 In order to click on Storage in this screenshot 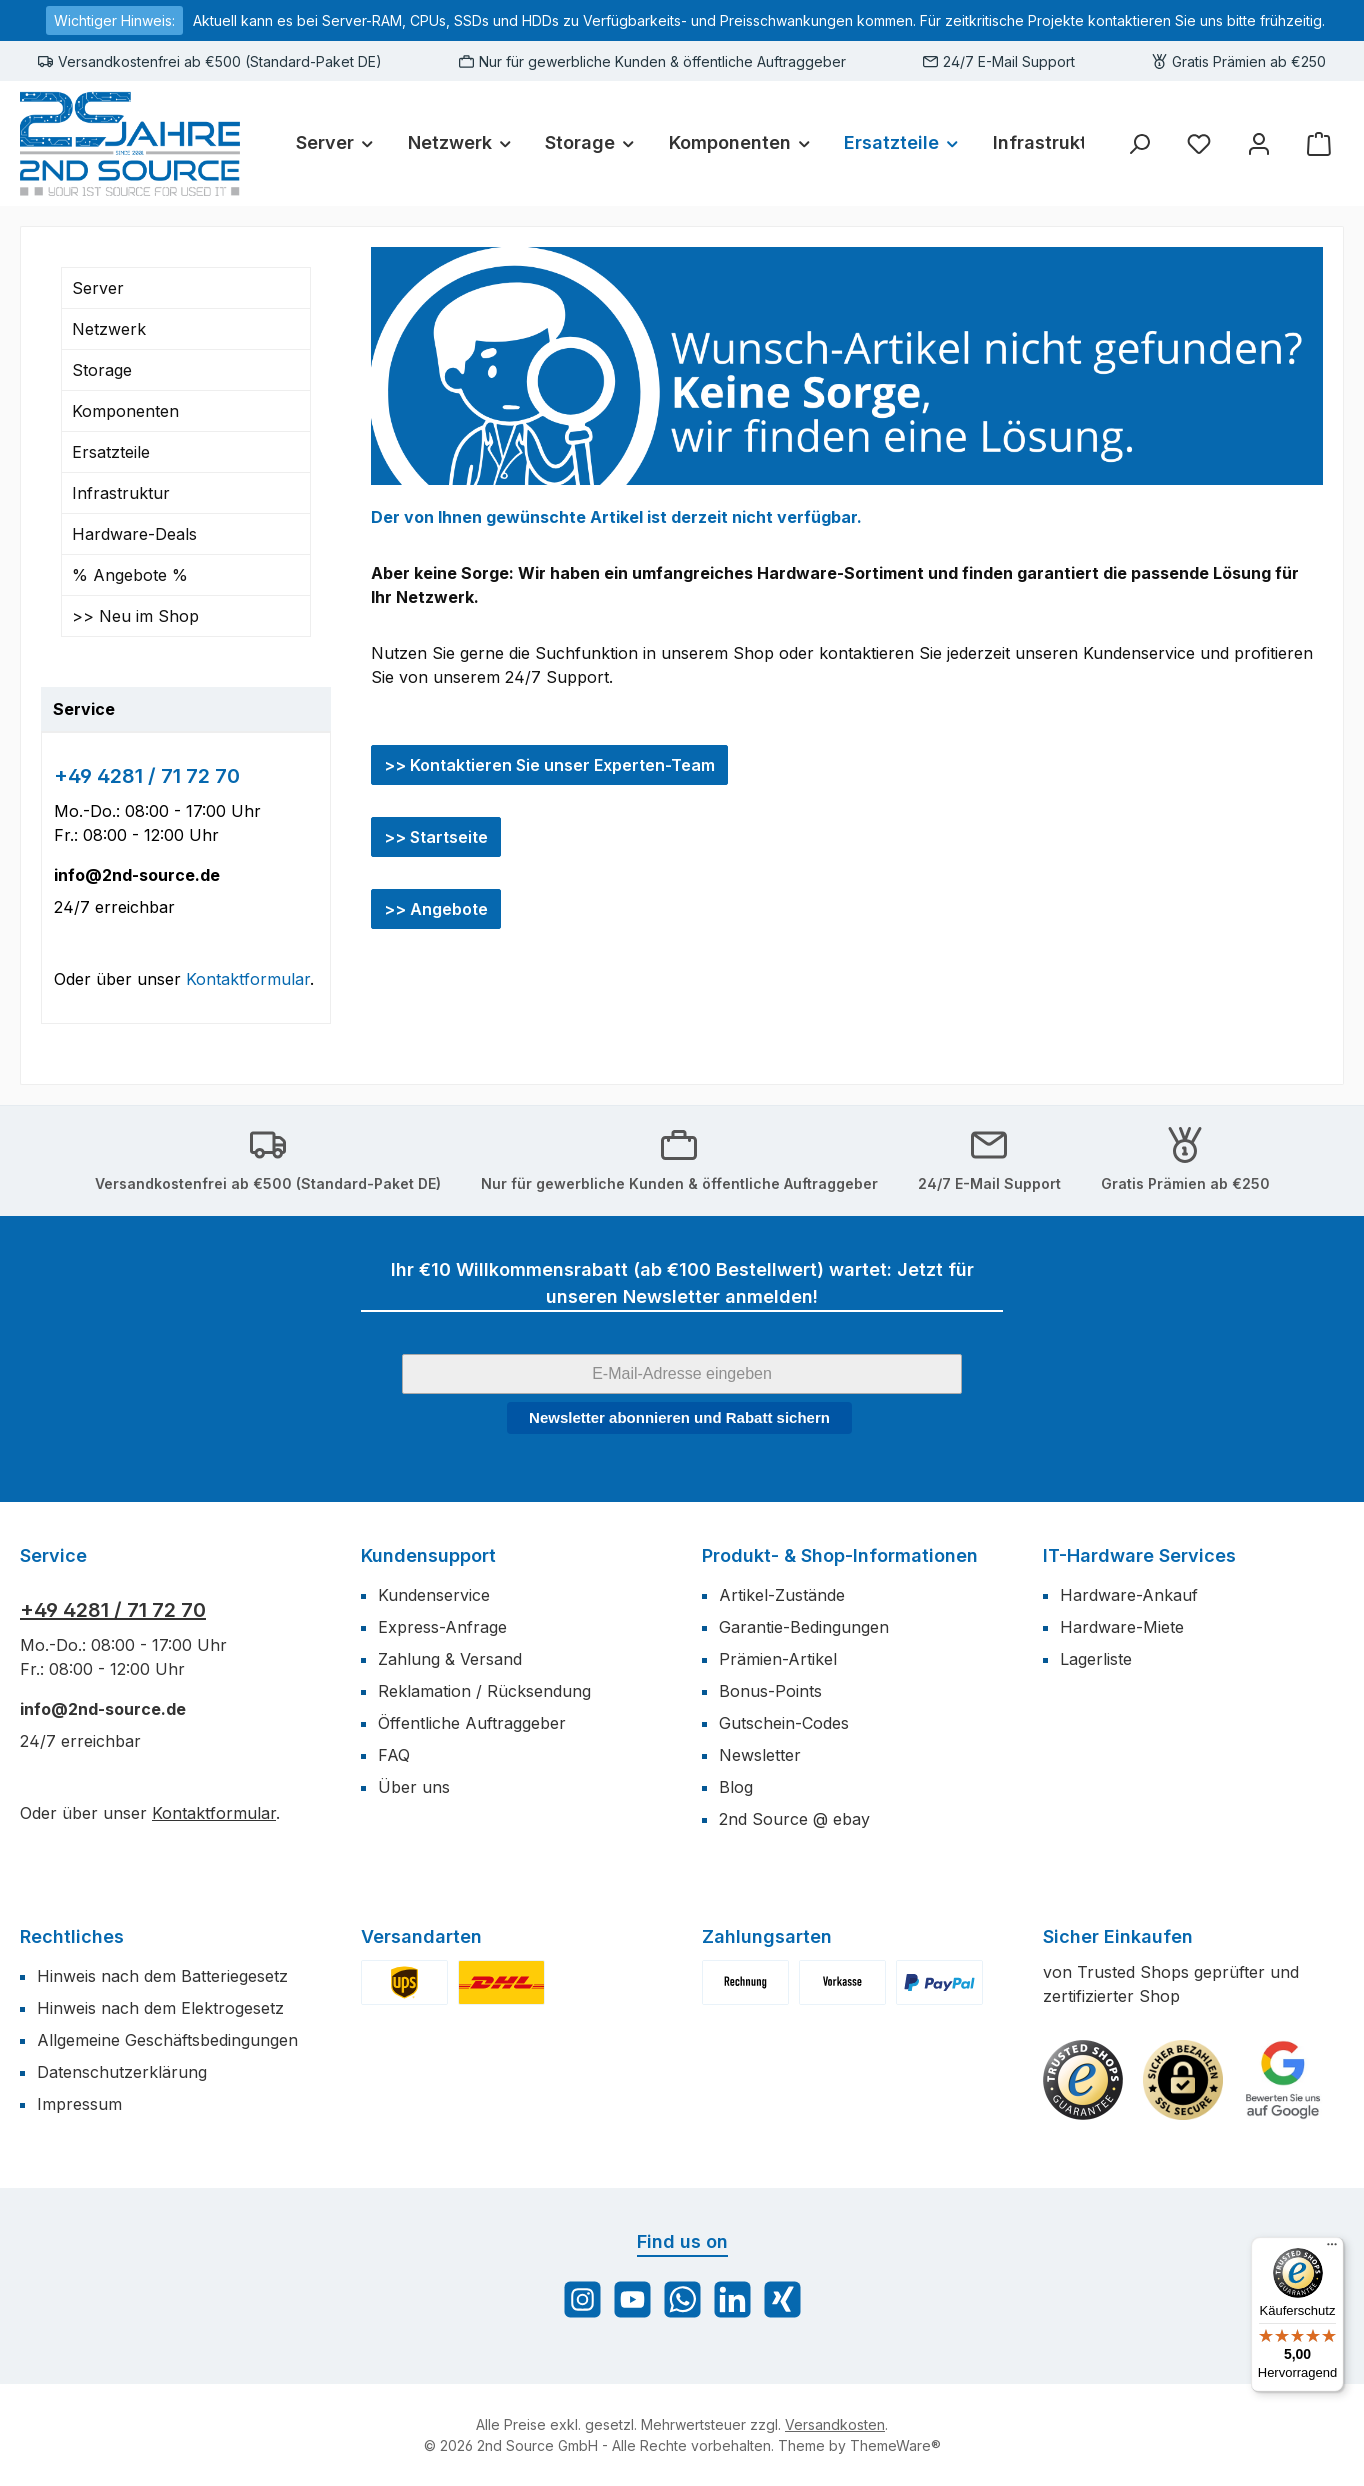, I will do `click(102, 370)`.